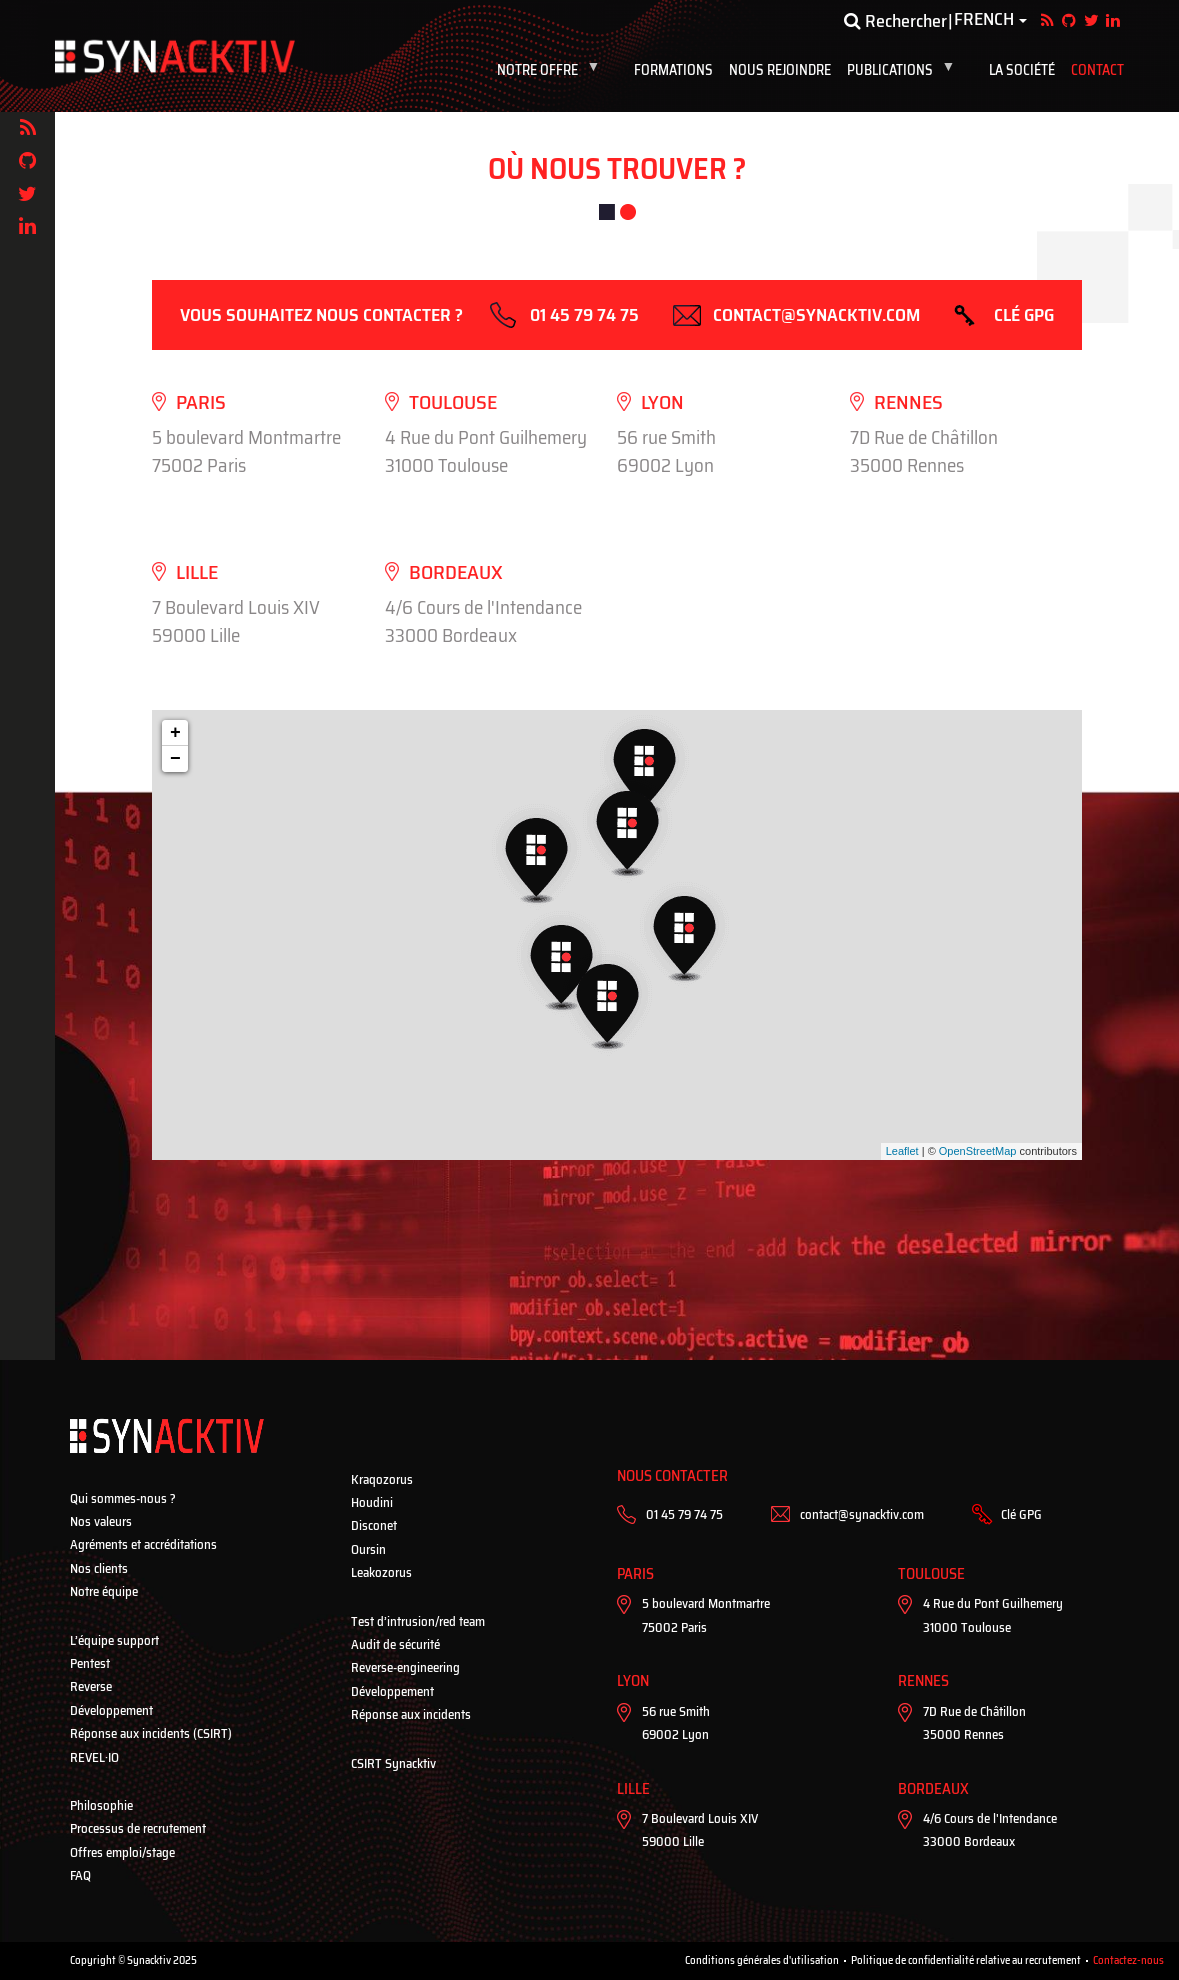 This screenshot has width=1179, height=1980. I want to click on Formations, so click(673, 70).